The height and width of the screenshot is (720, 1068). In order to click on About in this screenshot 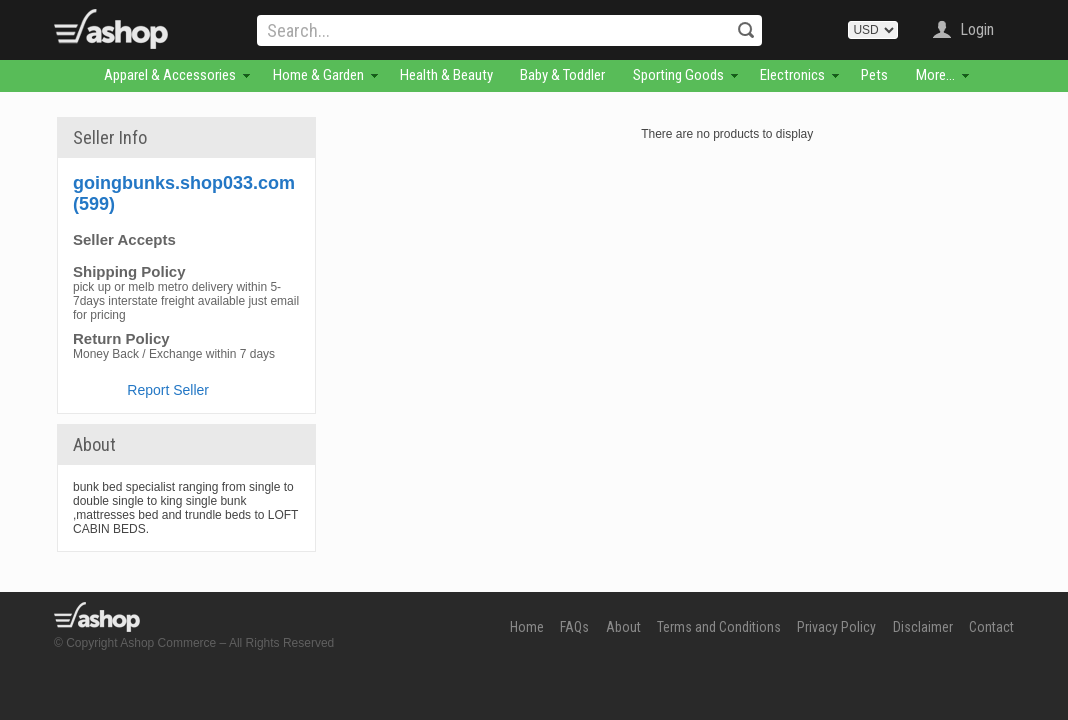, I will do `click(623, 627)`.